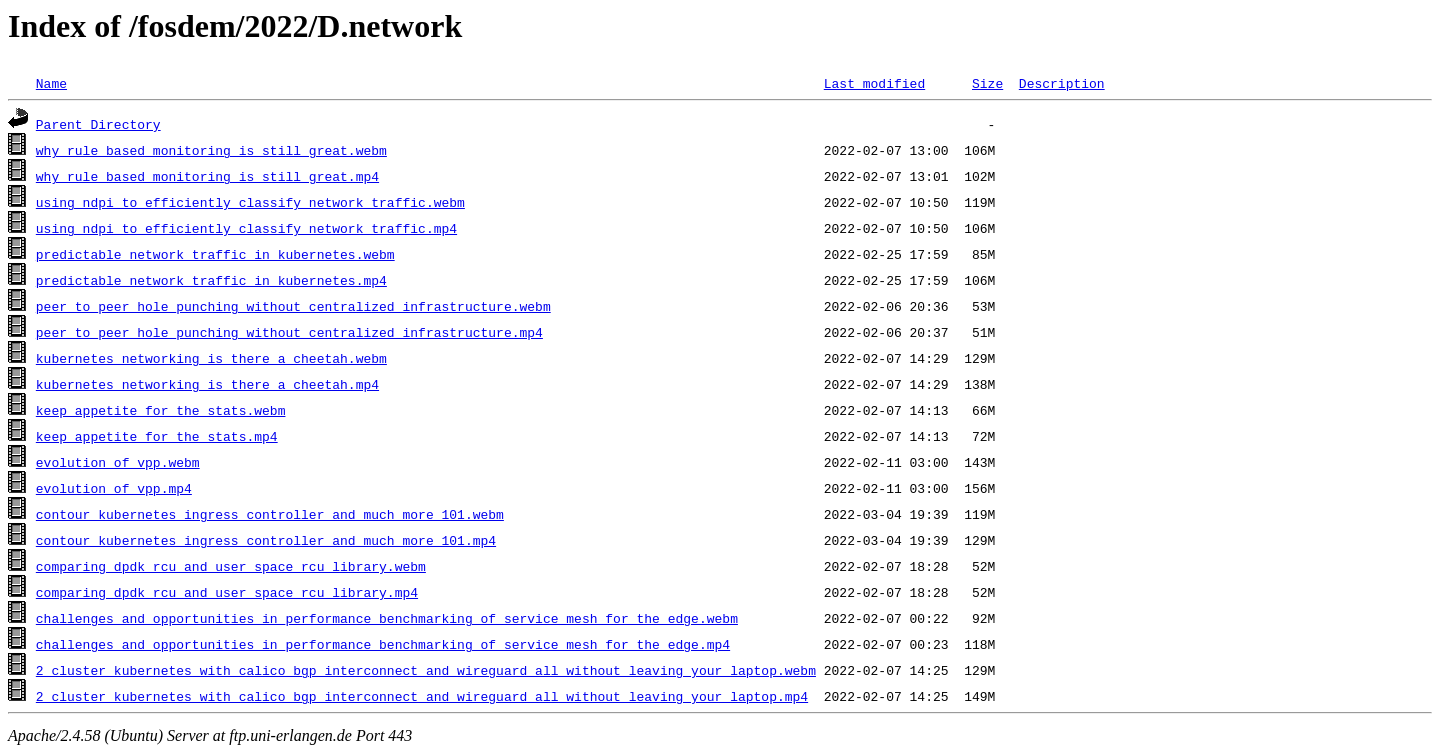 This screenshot has height=753, width=1440. What do you see at coordinates (266, 540) in the screenshot?
I see `contour_kubernetes_ingress_controller_and_much_more_101.mp4` at bounding box center [266, 540].